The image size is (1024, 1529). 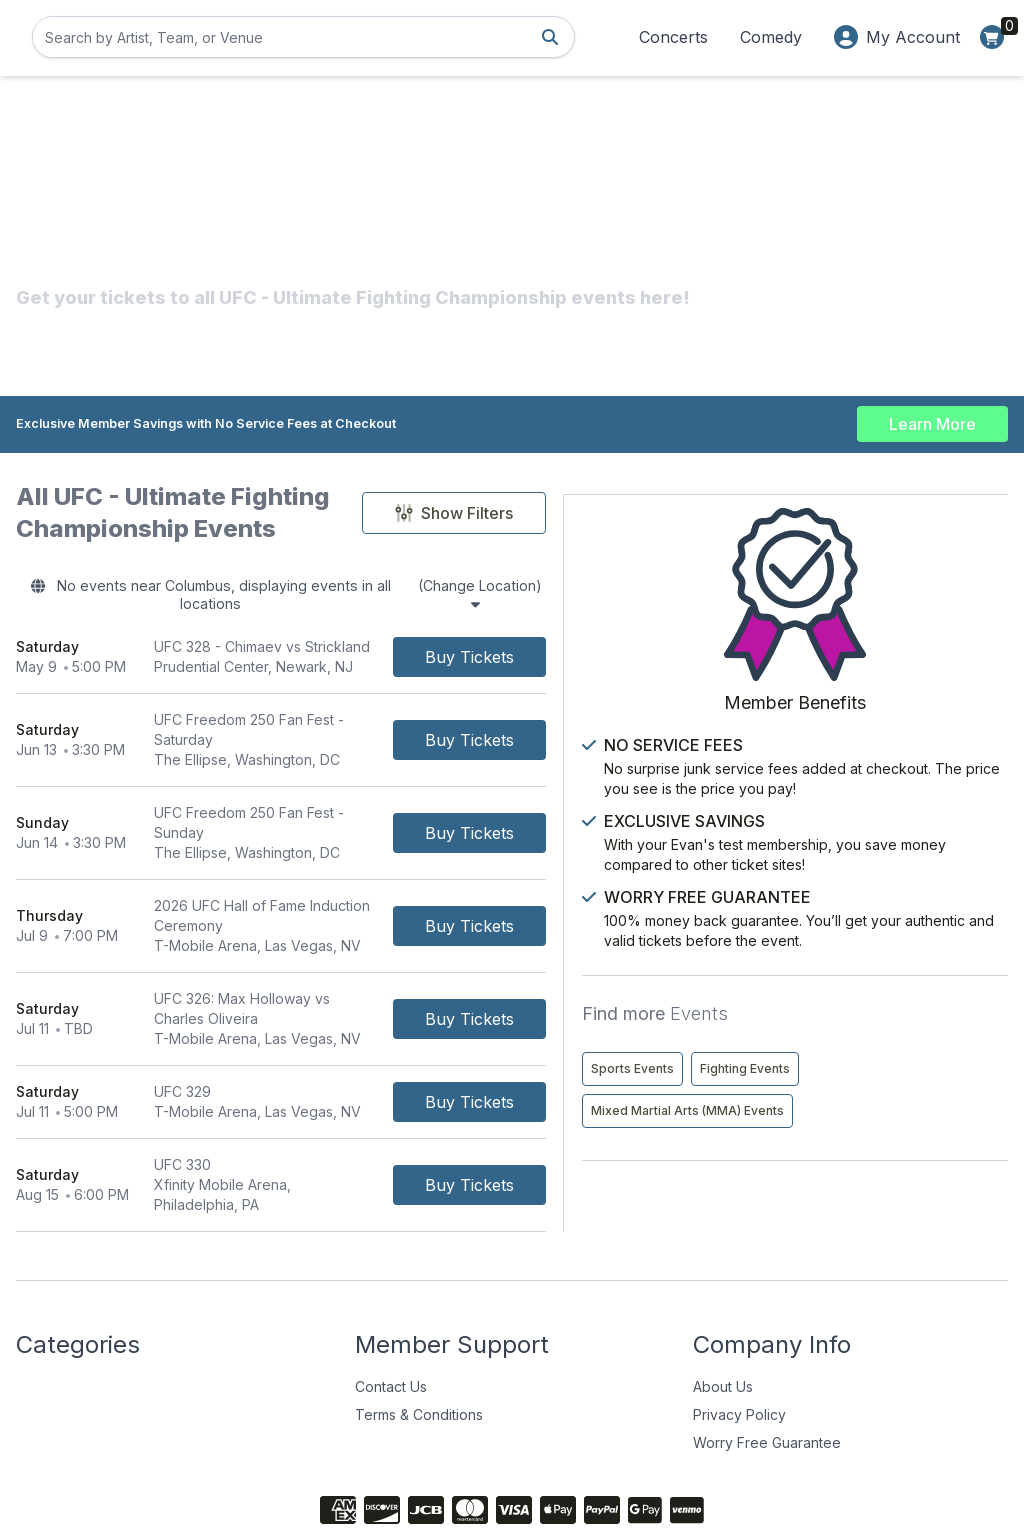 What do you see at coordinates (391, 1300) in the screenshot?
I see `Contact Us` at bounding box center [391, 1300].